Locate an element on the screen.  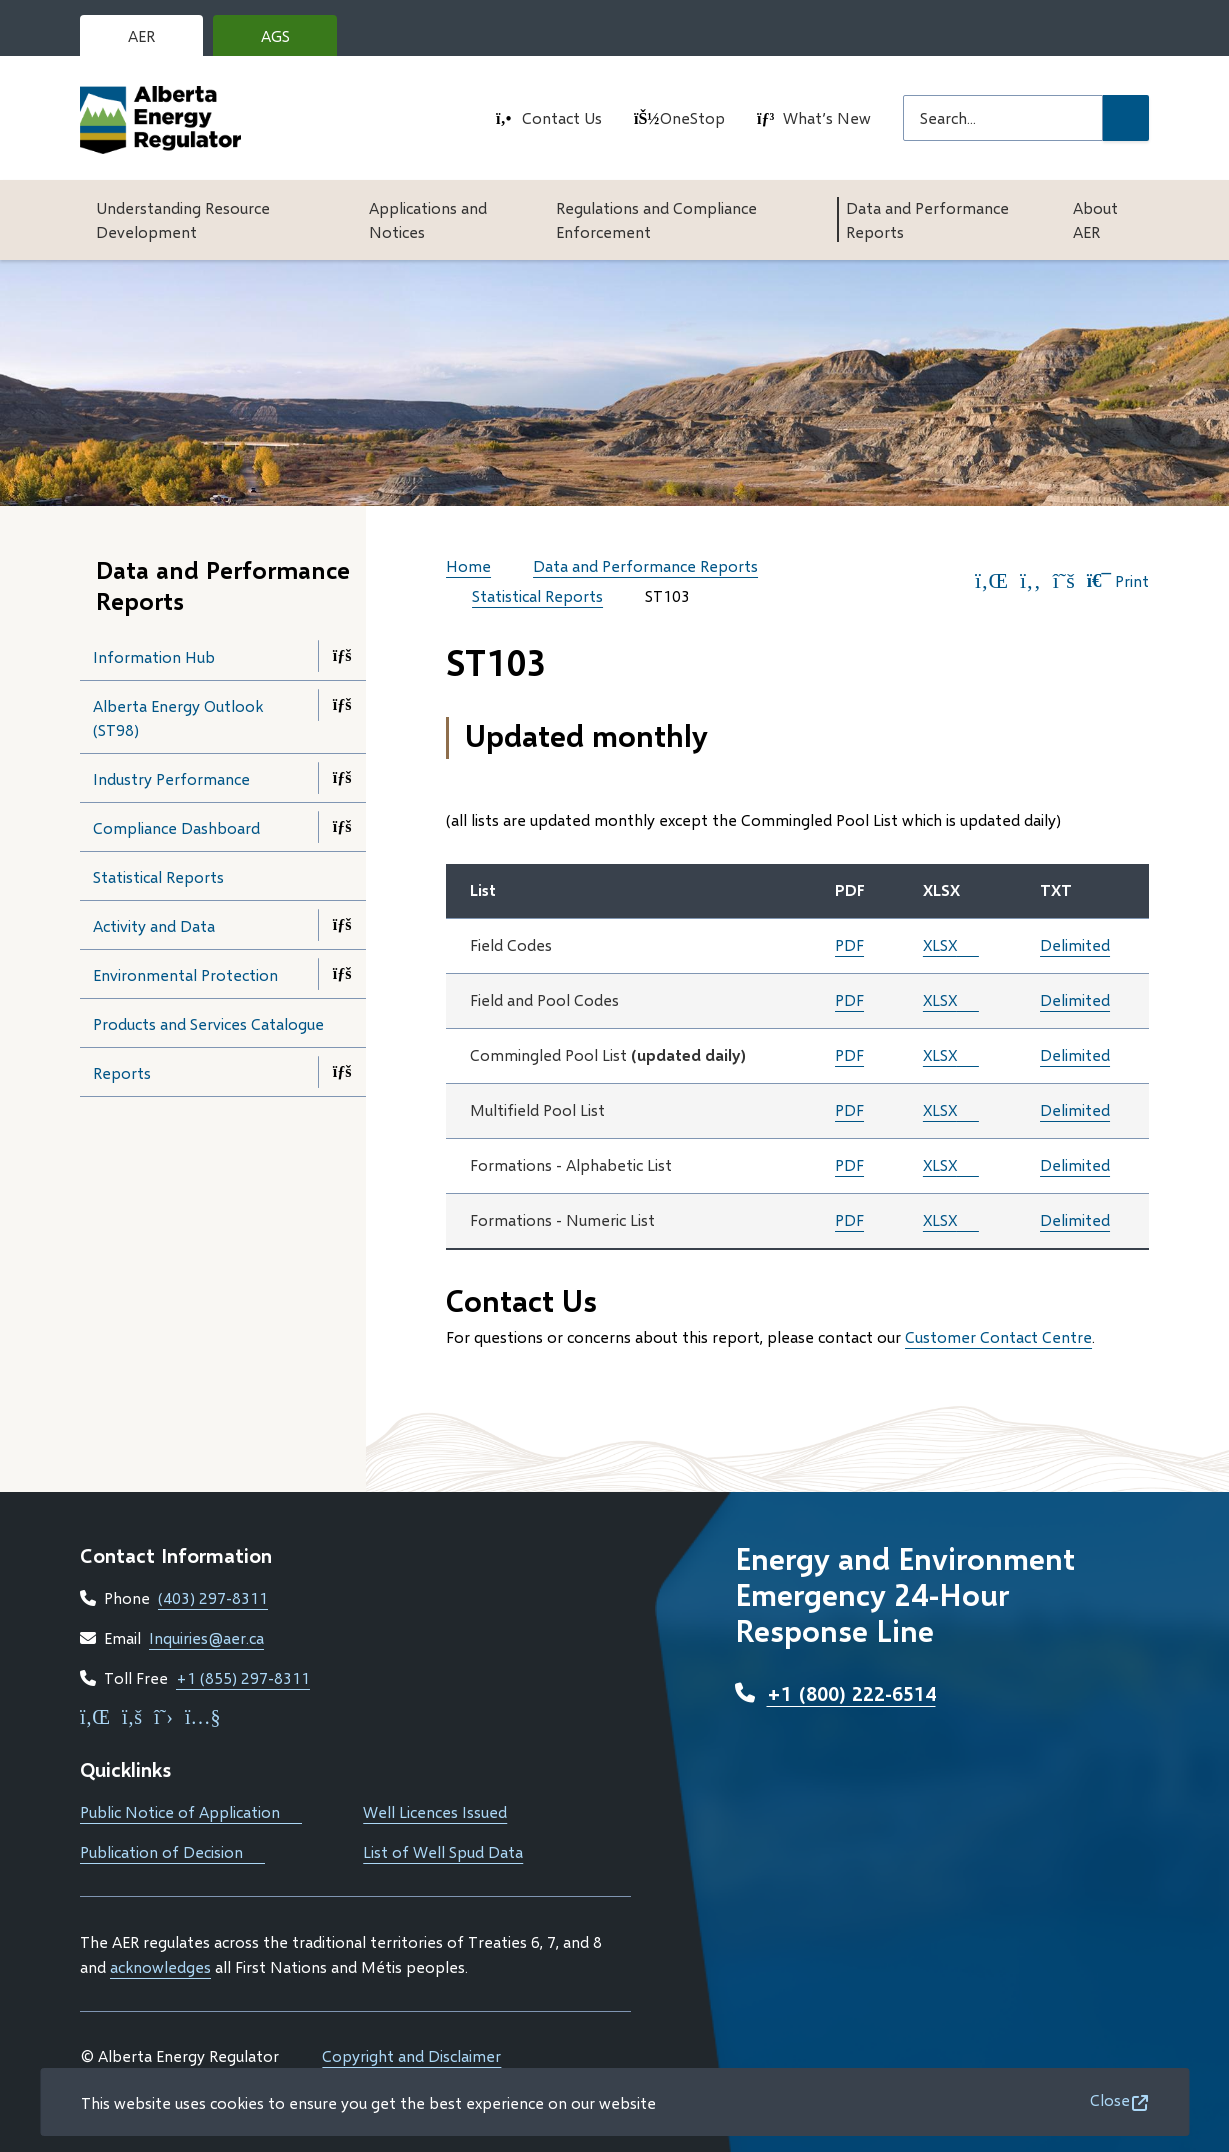
Information Hub is located at coordinates (154, 656).